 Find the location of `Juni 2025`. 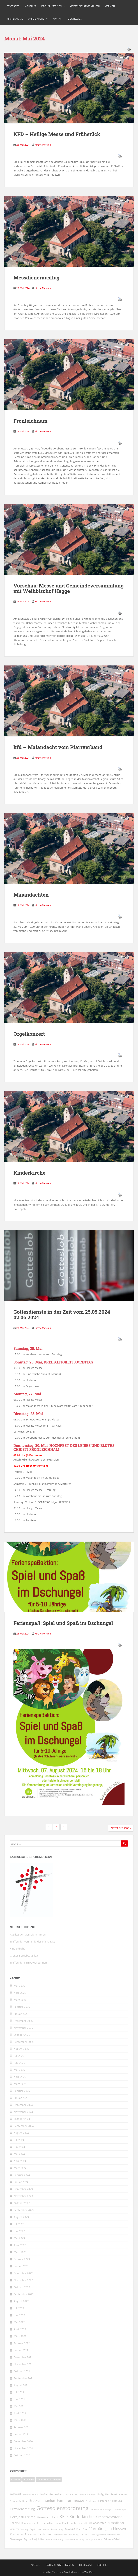

Juni 2025 is located at coordinates (19, 2063).